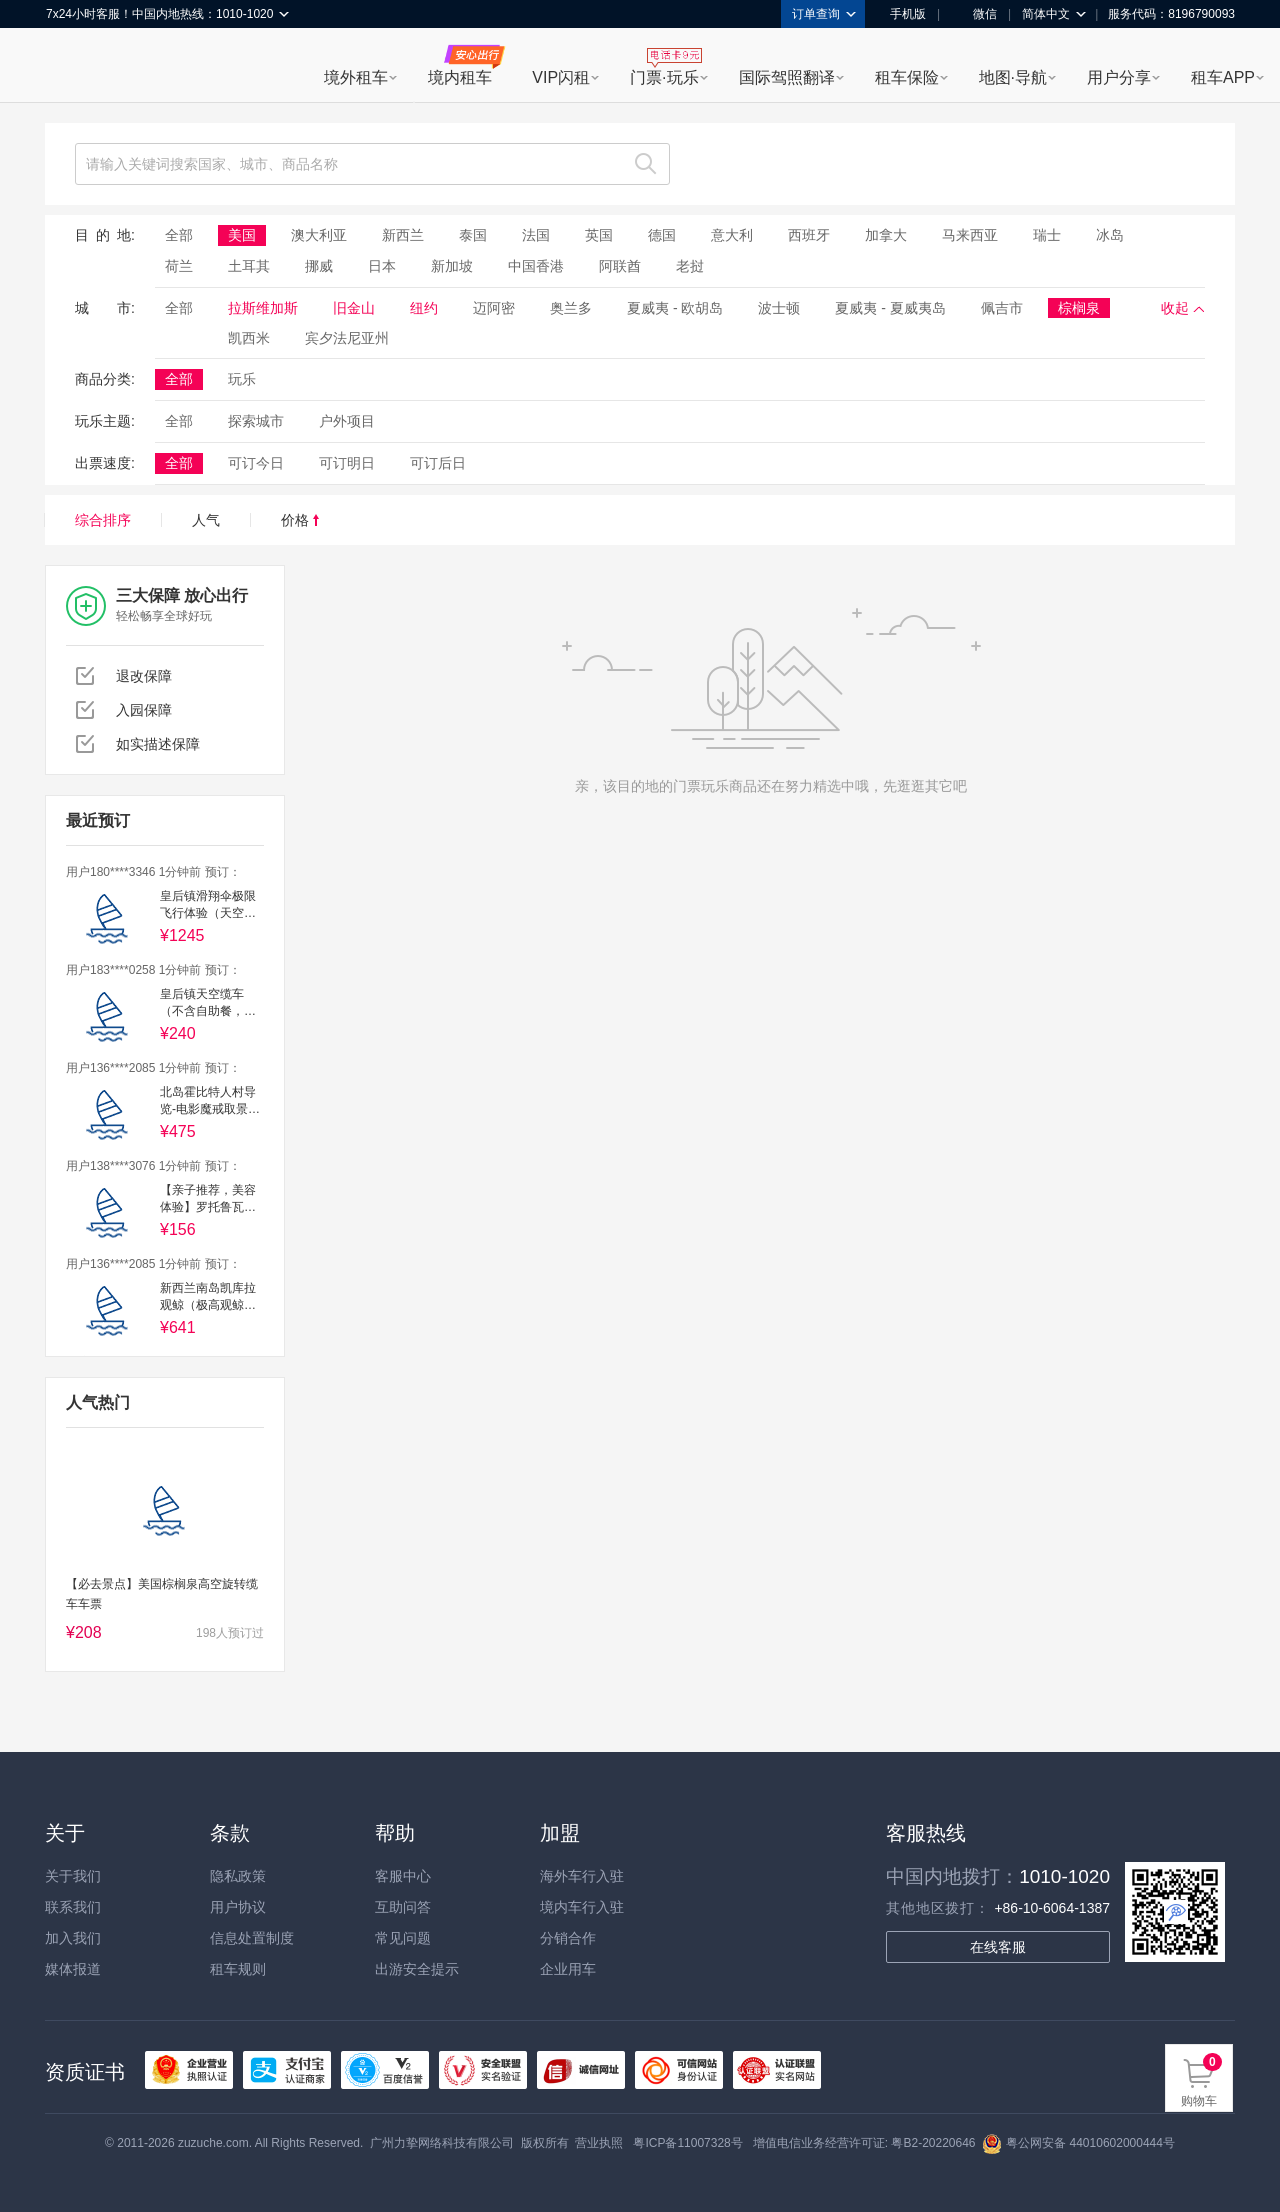 Image resolution: width=1280 pixels, height=2212 pixels. Describe the element at coordinates (73, 1876) in the screenshot. I see `关于我们` at that location.